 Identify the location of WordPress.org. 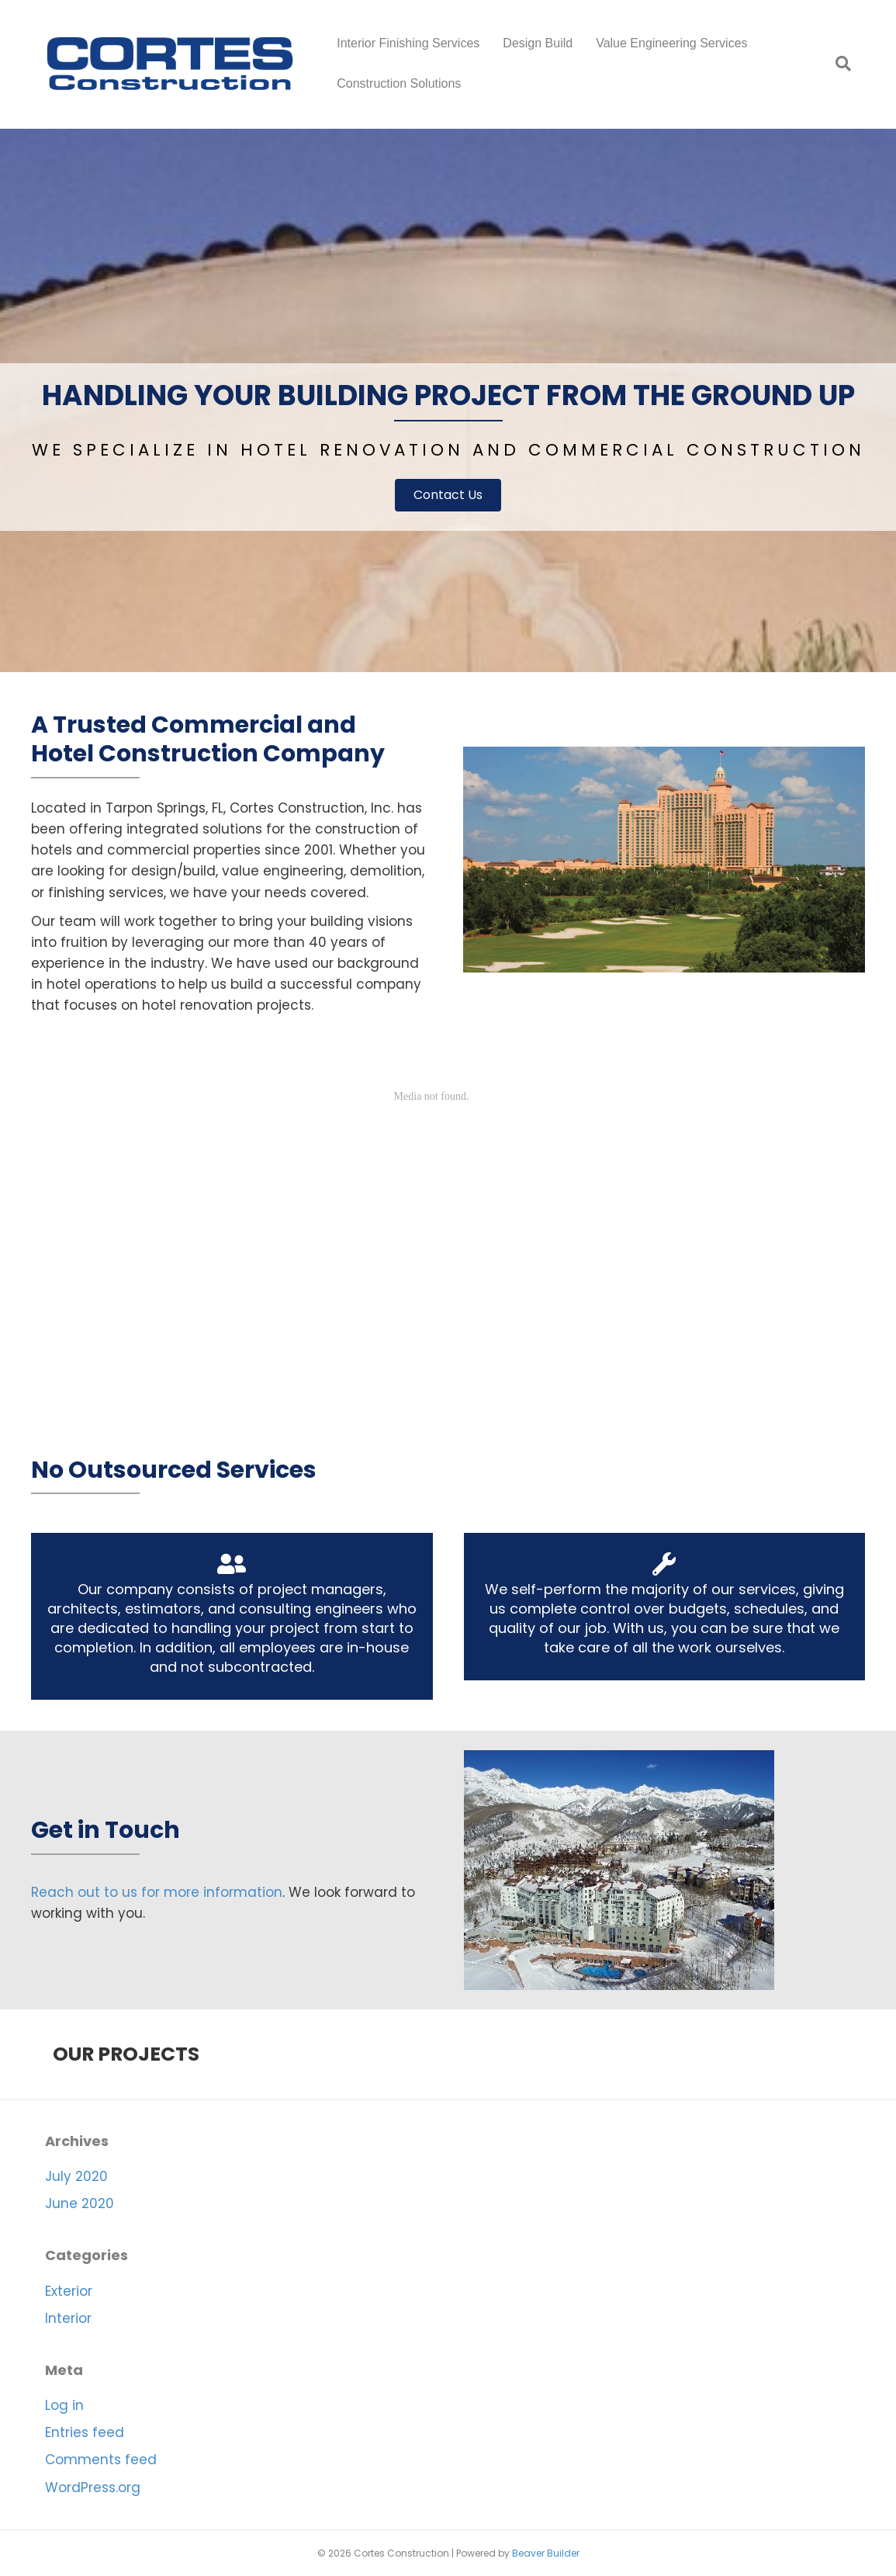
(92, 2487).